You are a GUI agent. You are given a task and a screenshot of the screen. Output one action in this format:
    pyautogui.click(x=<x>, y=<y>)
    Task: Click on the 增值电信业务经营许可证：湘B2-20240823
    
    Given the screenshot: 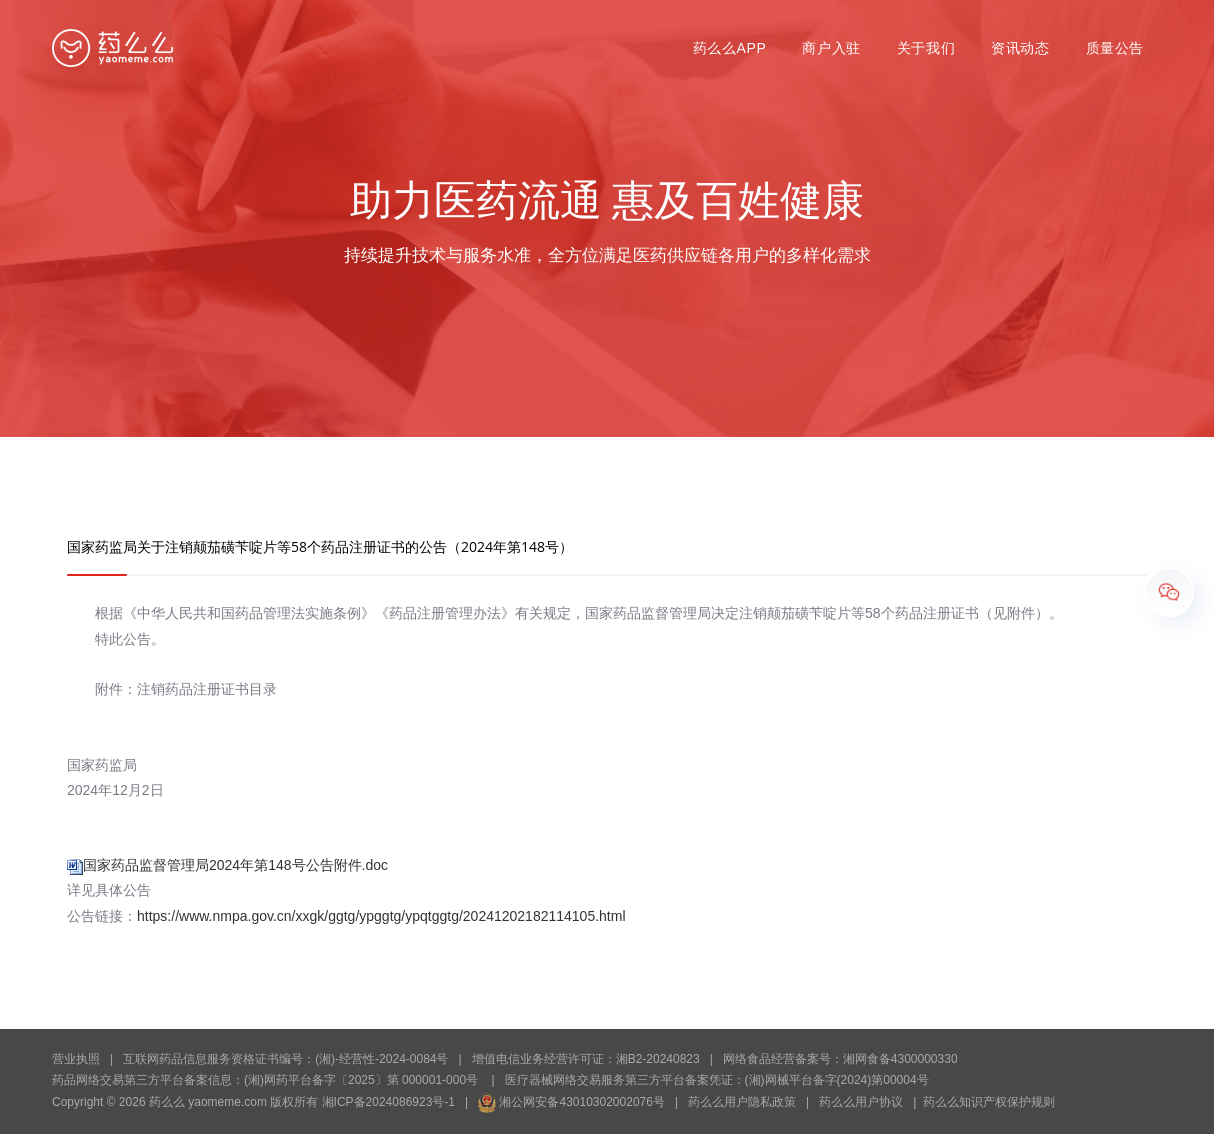 What is the action you would take?
    pyautogui.click(x=586, y=1059)
    